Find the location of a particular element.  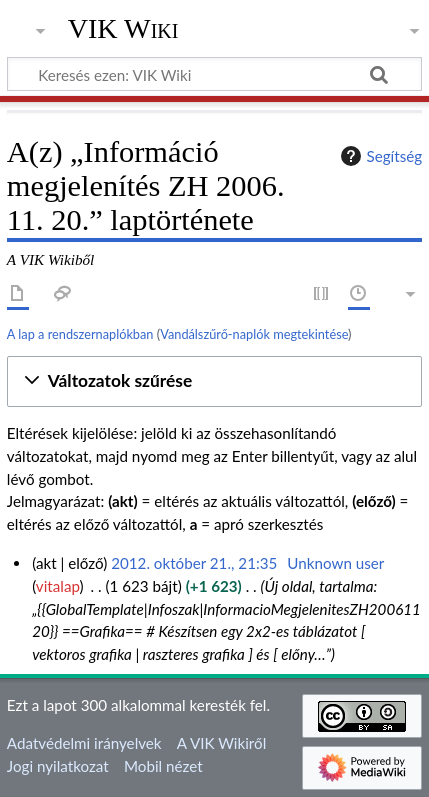

Adatvédelmi irányelvek is located at coordinates (84, 743).